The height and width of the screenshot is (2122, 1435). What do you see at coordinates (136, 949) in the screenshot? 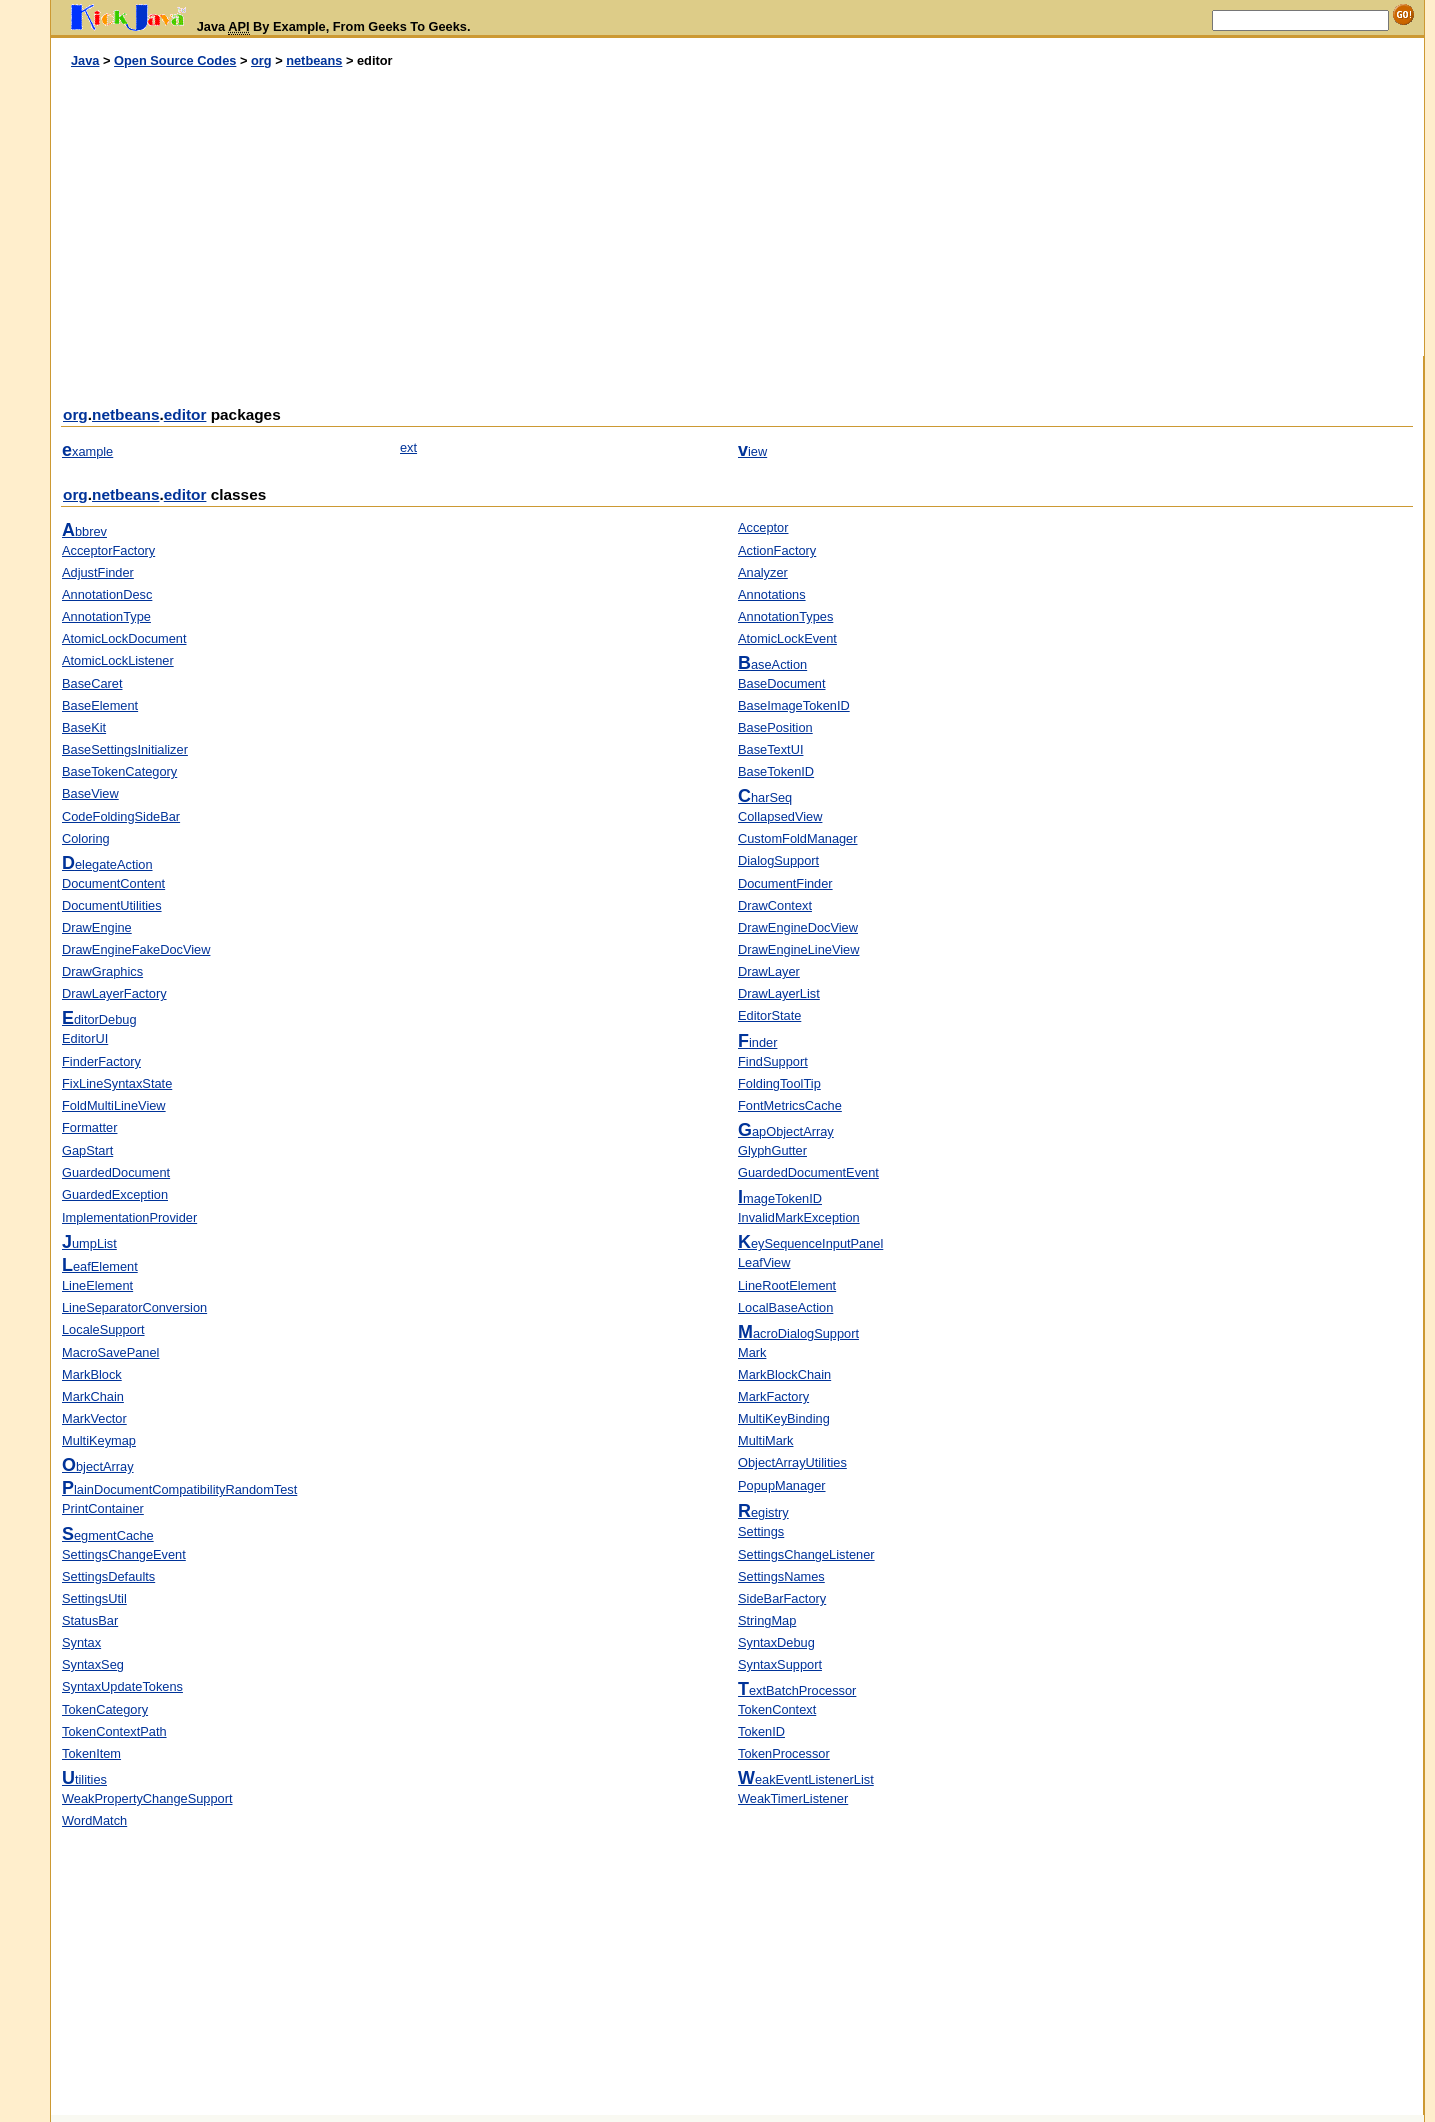
I see `DrawEngineFakeDocView` at bounding box center [136, 949].